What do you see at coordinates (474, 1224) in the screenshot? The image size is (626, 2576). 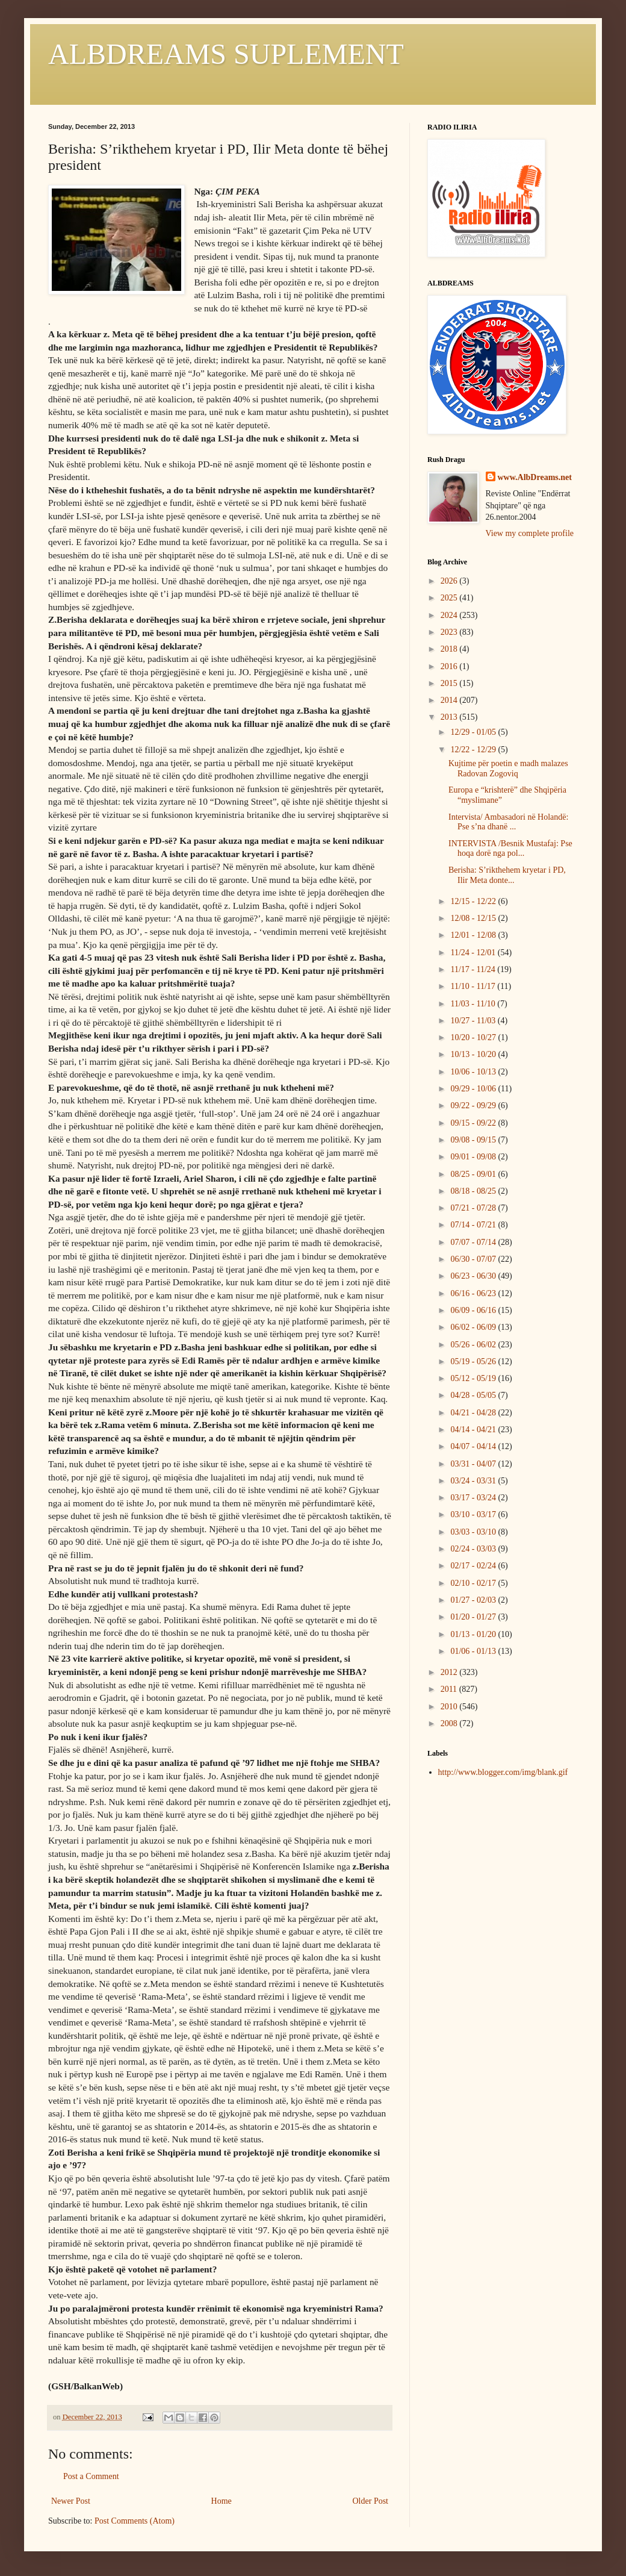 I see `07/14 - 07/21` at bounding box center [474, 1224].